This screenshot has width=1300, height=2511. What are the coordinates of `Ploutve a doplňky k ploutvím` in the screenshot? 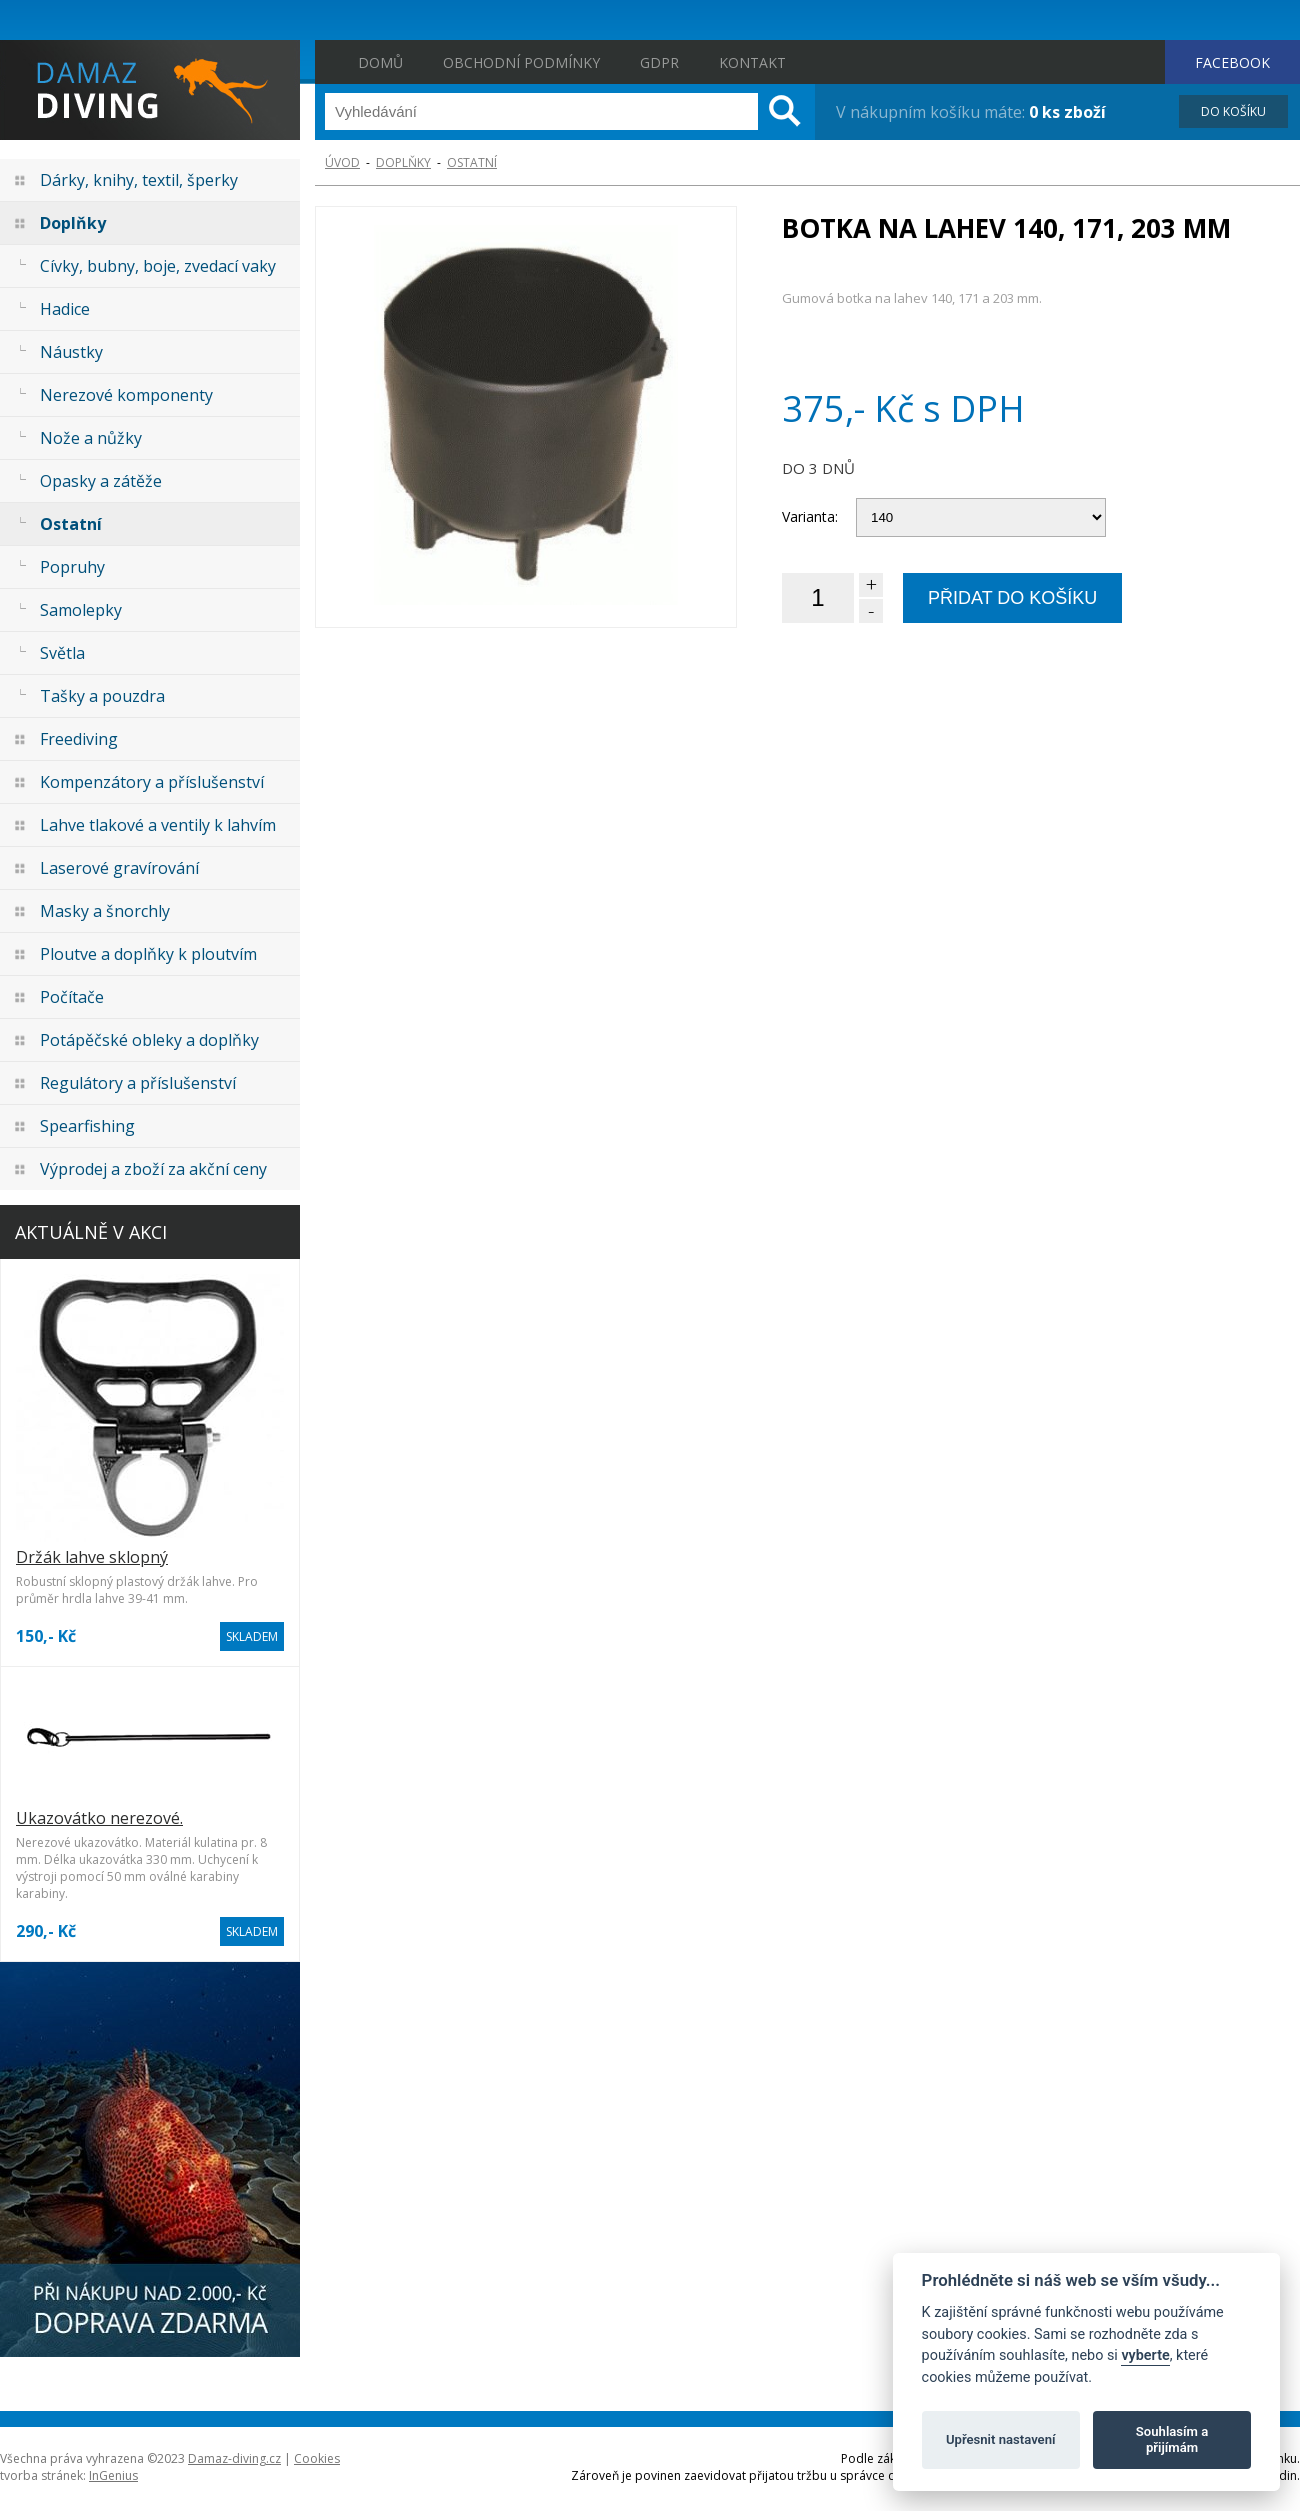 It's located at (148, 954).